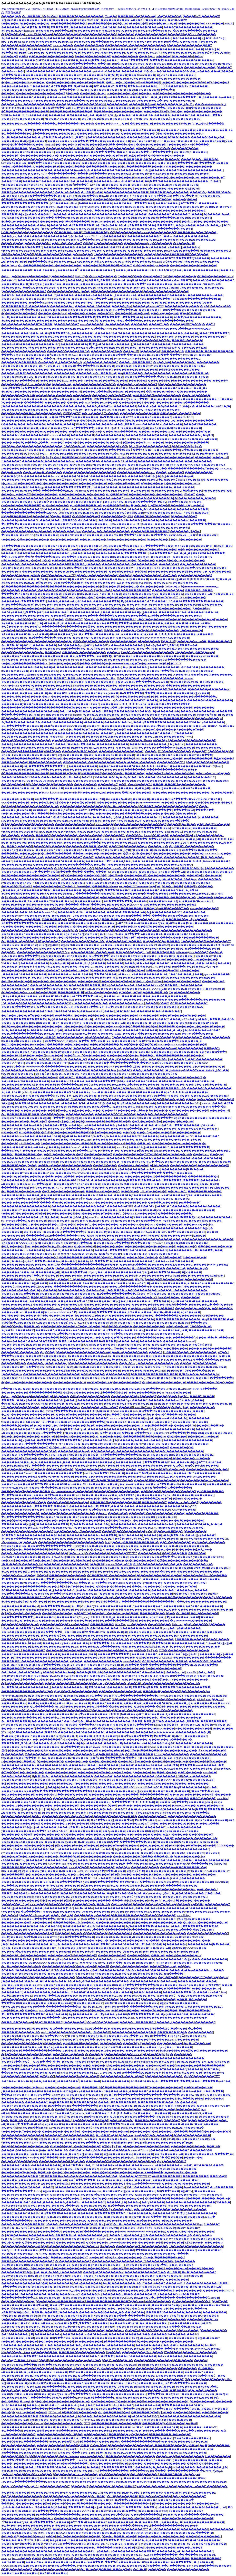 The image size is (236, 2576). Describe the element at coordinates (89, 45) in the screenshot. I see `����͵���޾�Ʒһ��` at that location.